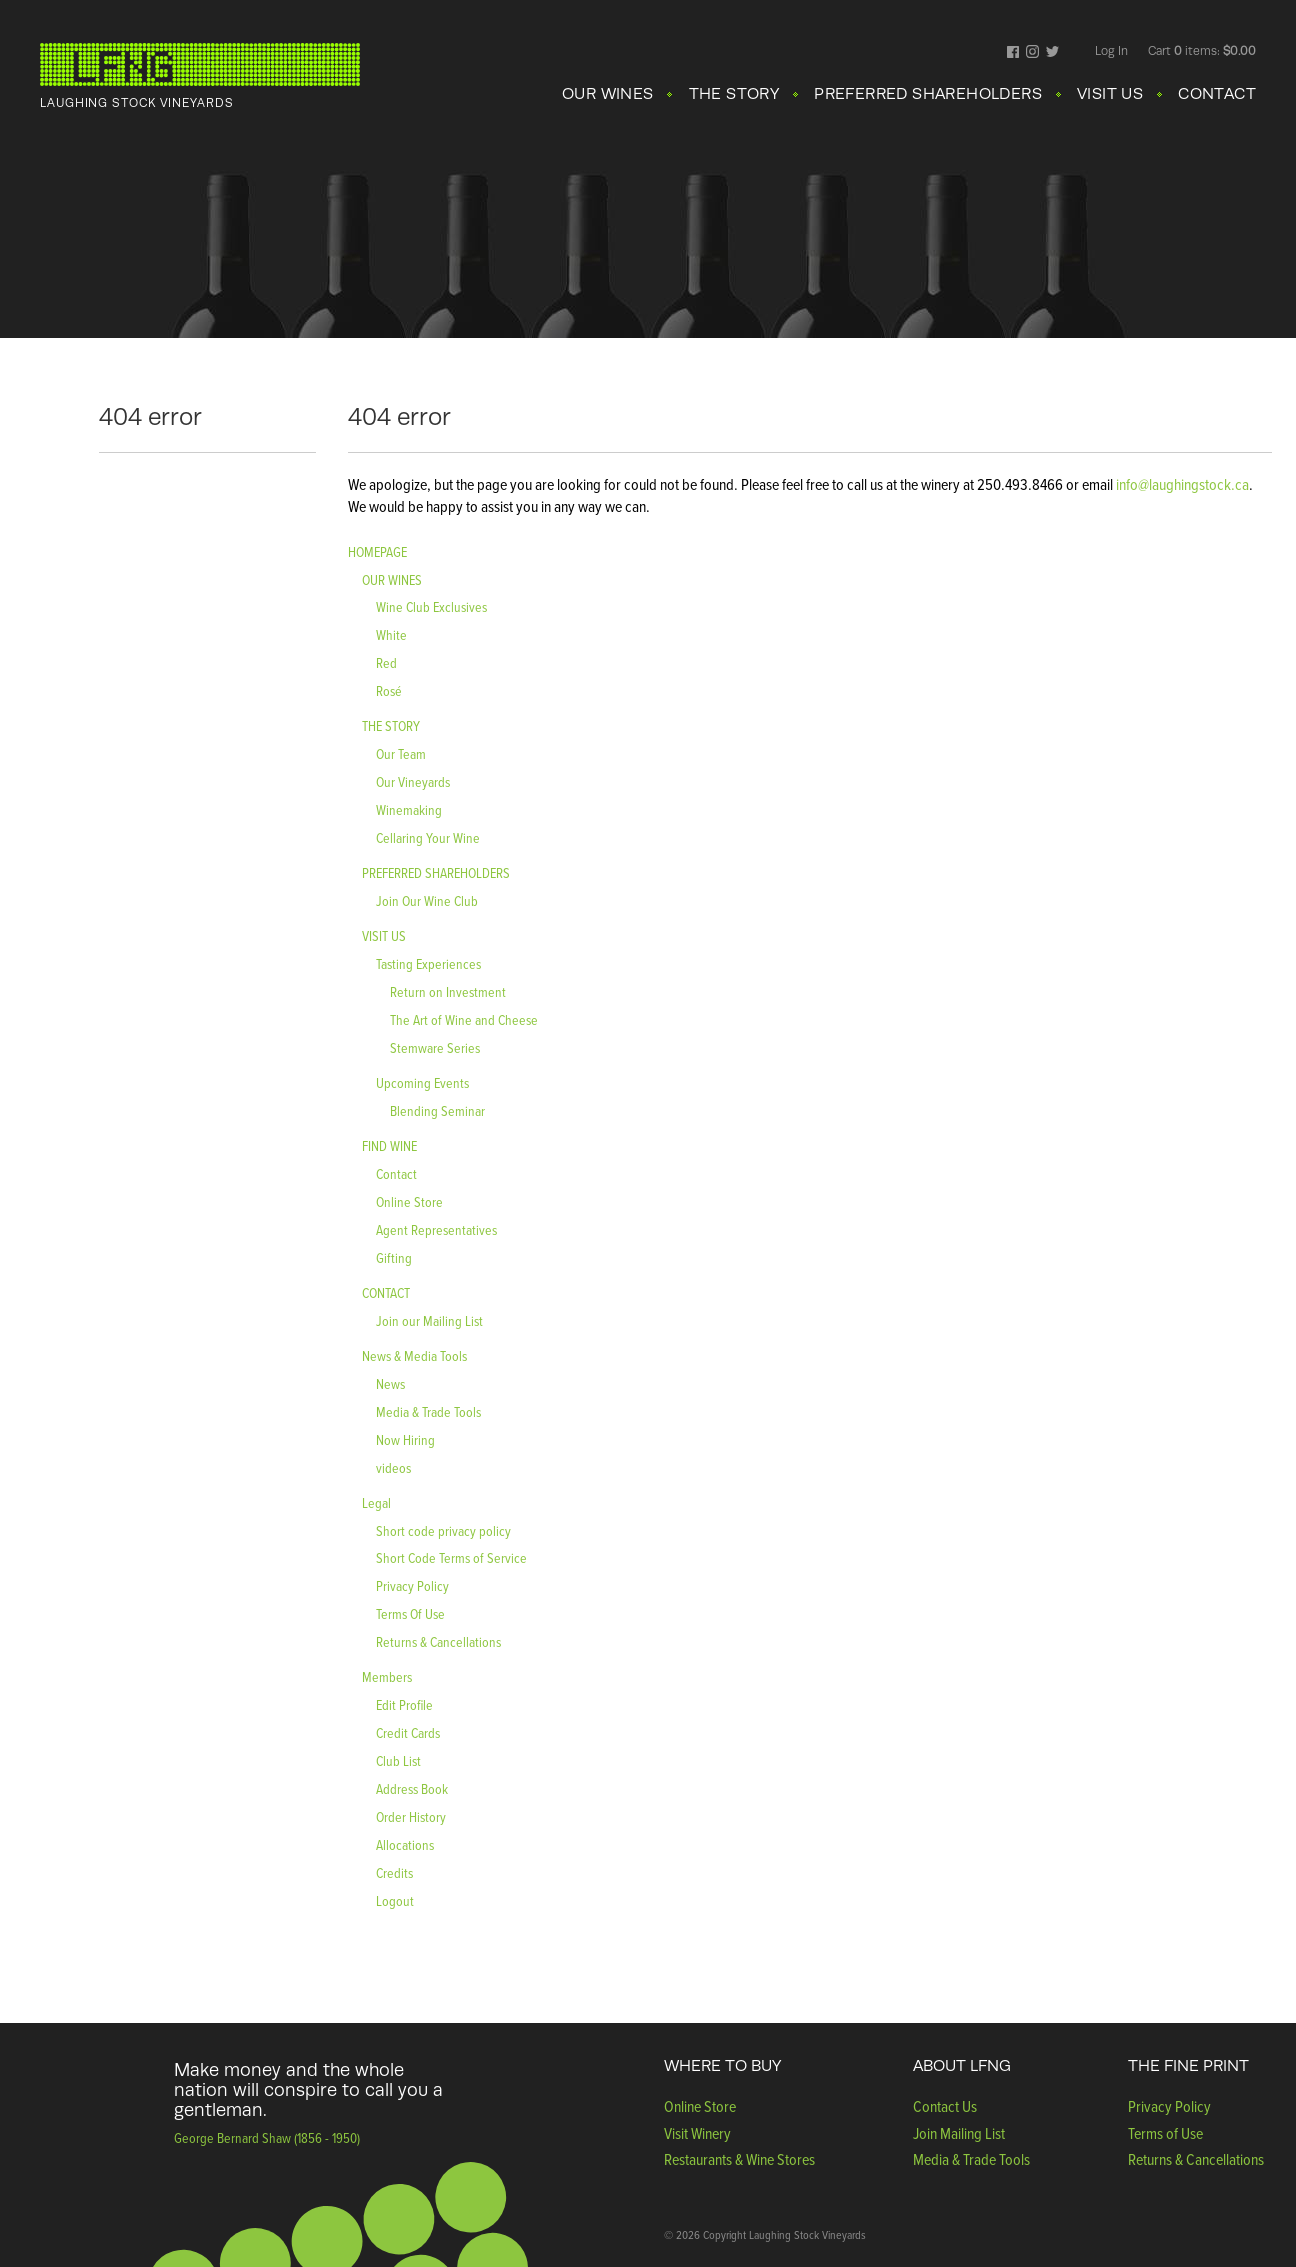  What do you see at coordinates (404, 1704) in the screenshot?
I see `Edit Profile` at bounding box center [404, 1704].